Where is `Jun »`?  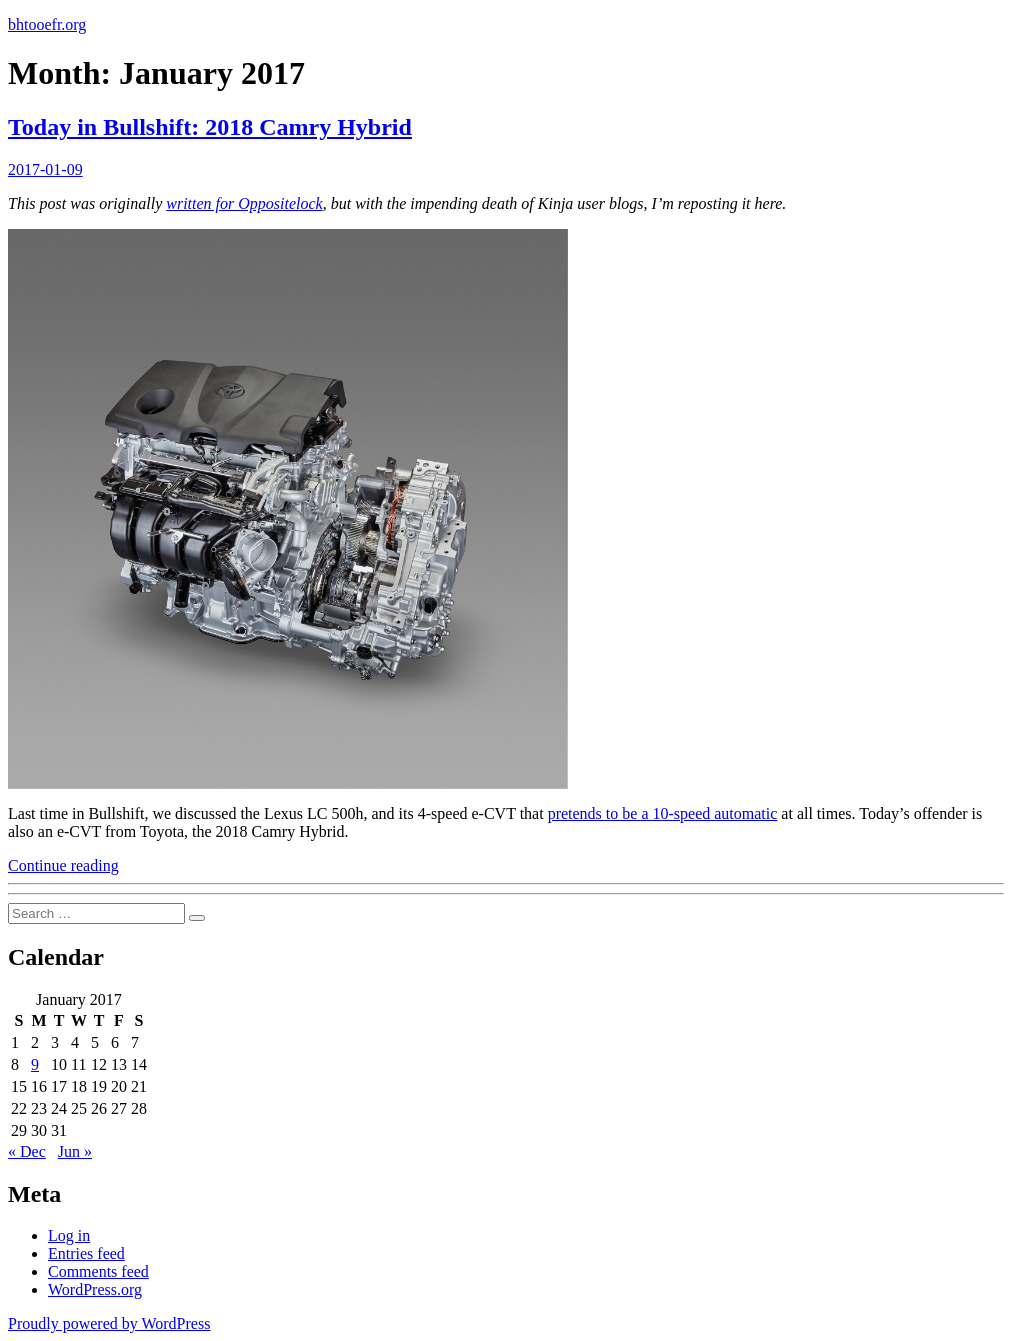 Jun » is located at coordinates (75, 1151).